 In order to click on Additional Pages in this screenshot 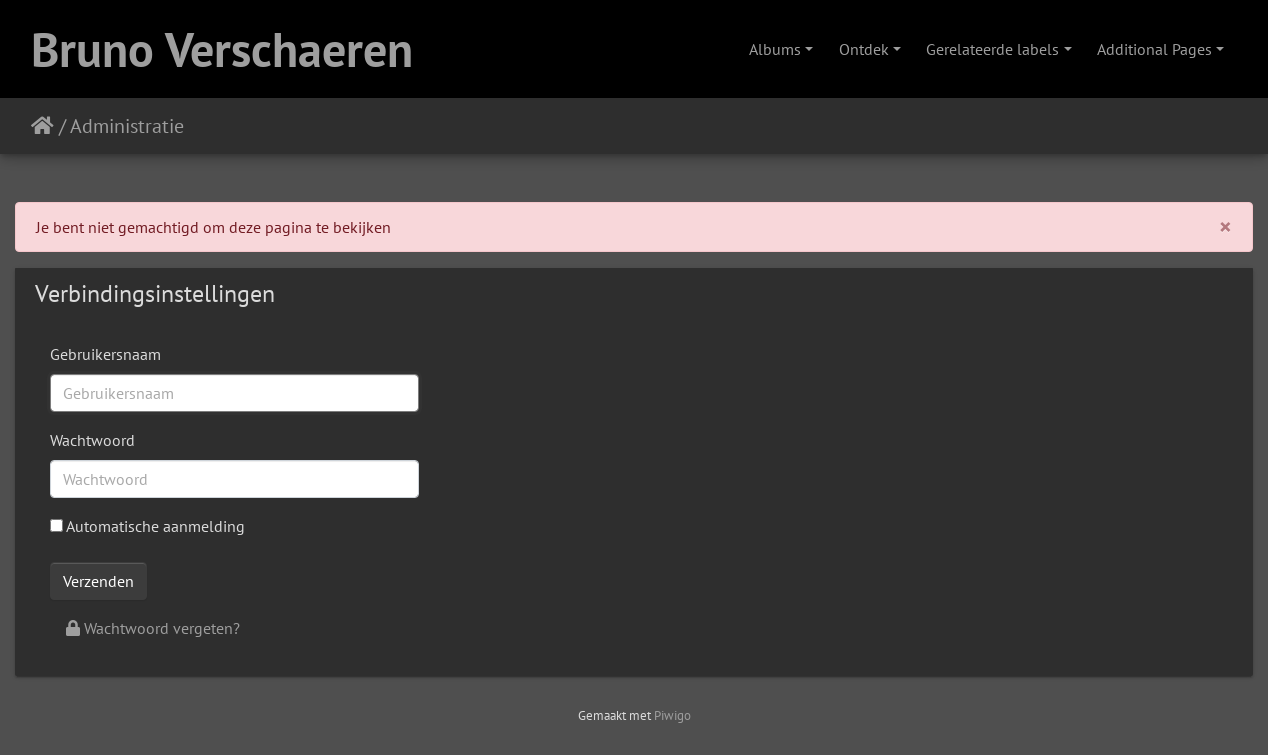, I will do `click(1154, 49)`.